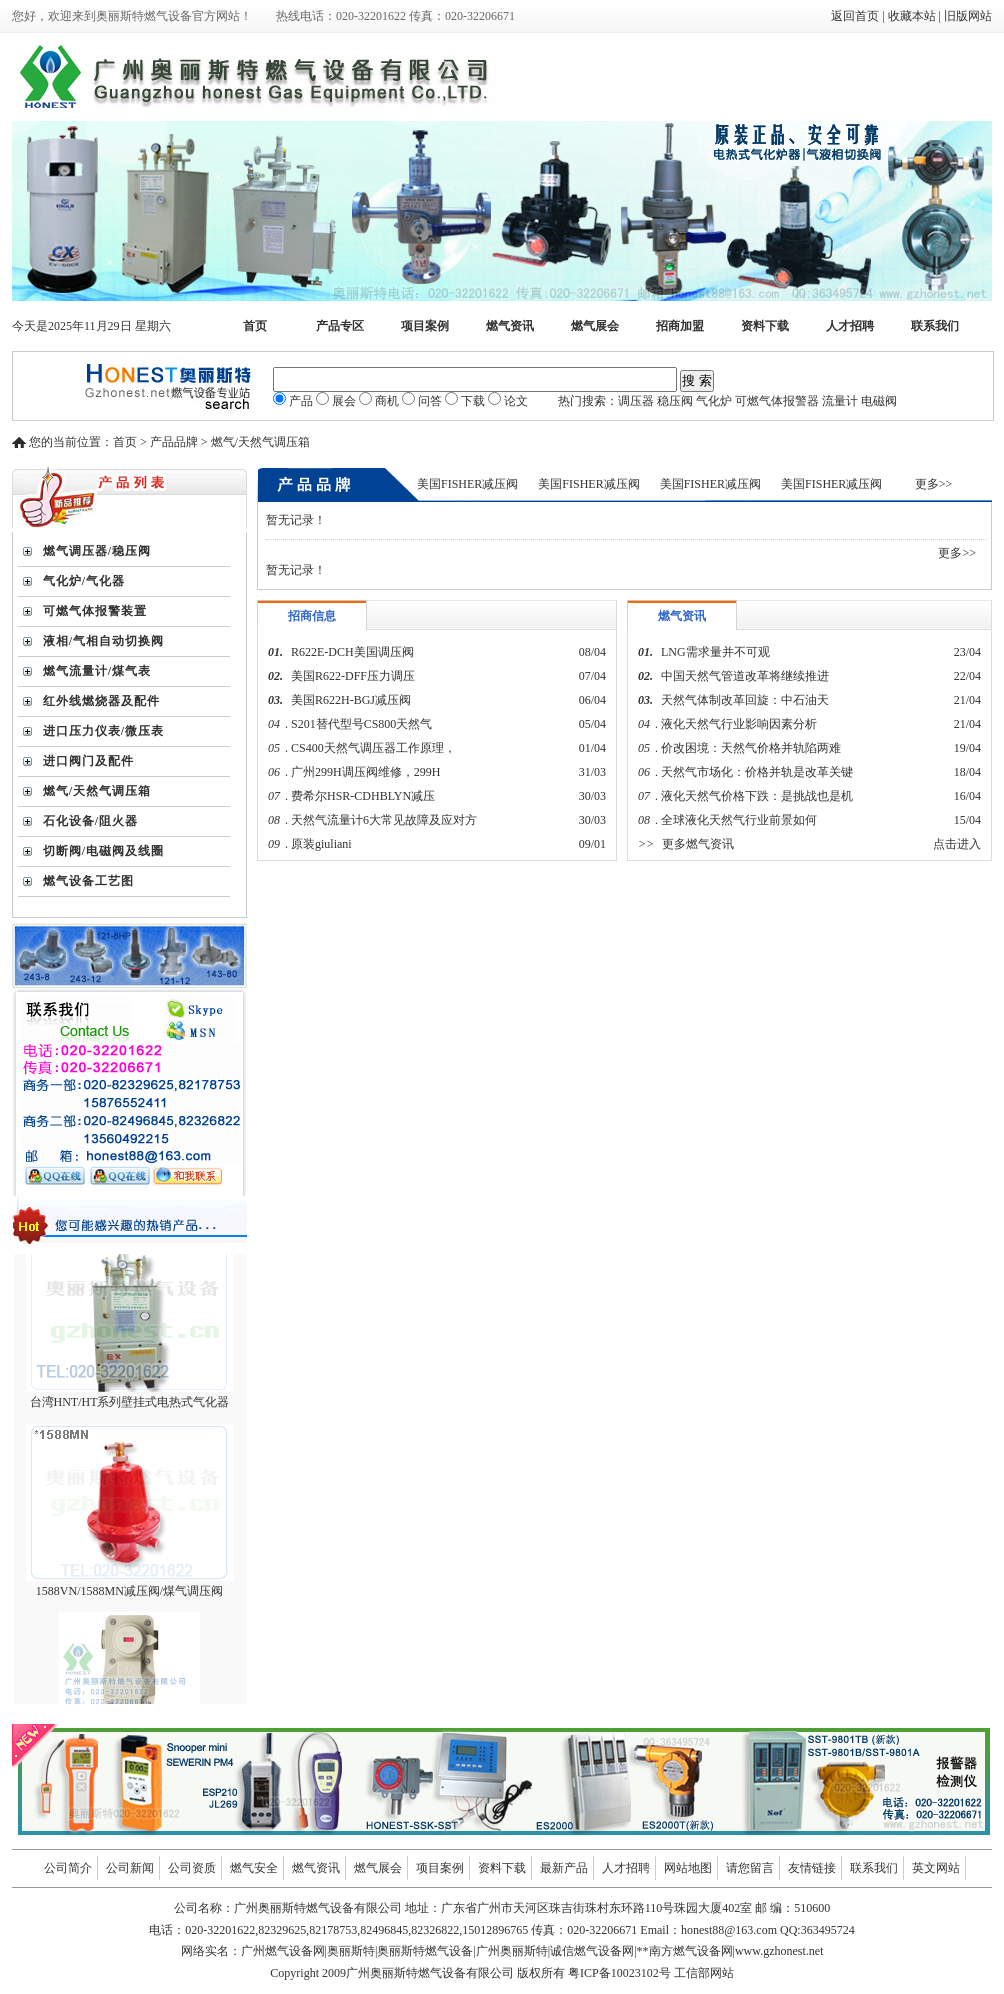 This screenshot has height=1994, width=1004. What do you see at coordinates (312, 616) in the screenshot?
I see `招商信息` at bounding box center [312, 616].